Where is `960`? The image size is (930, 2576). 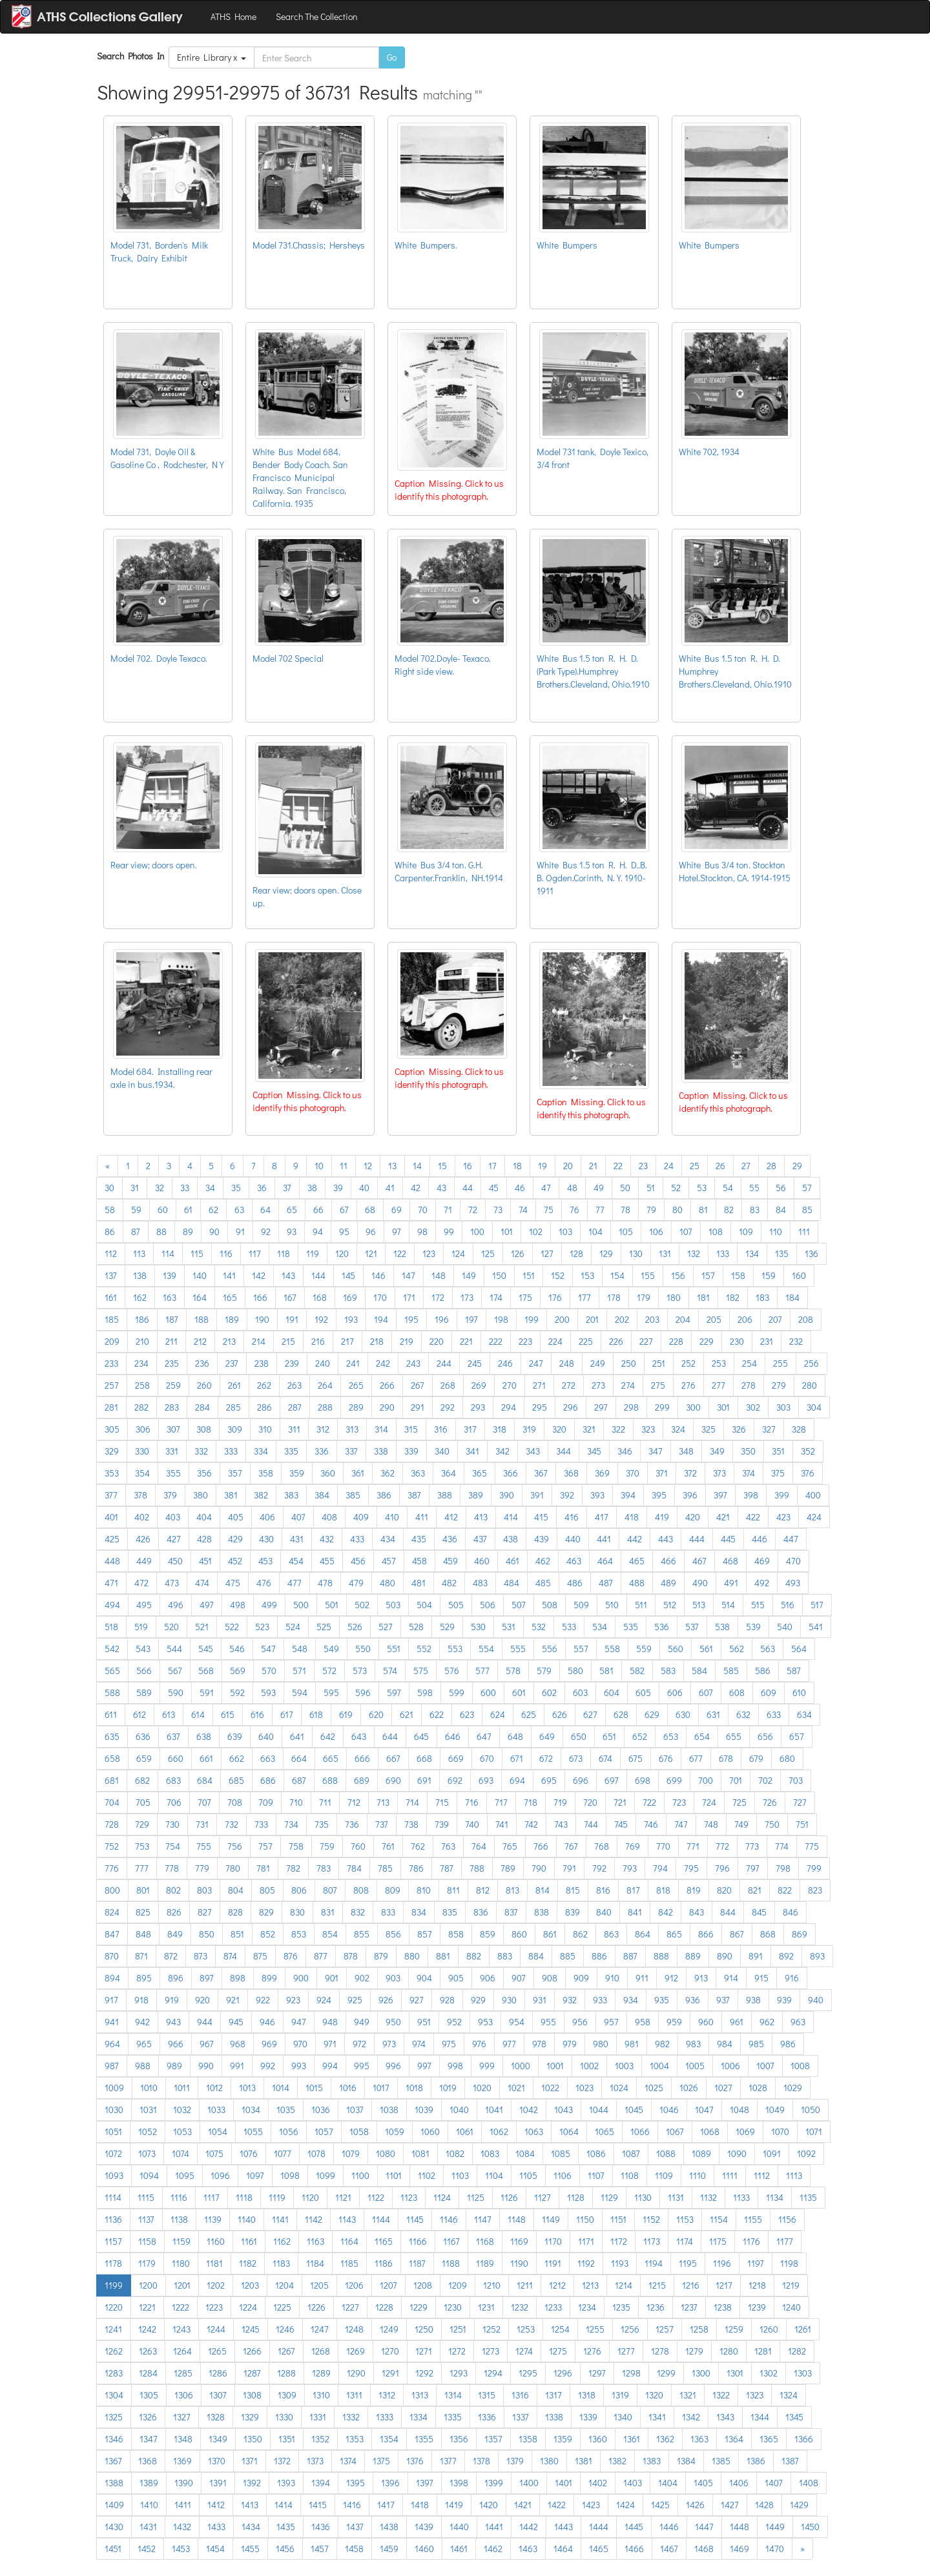
960 is located at coordinates (706, 2022).